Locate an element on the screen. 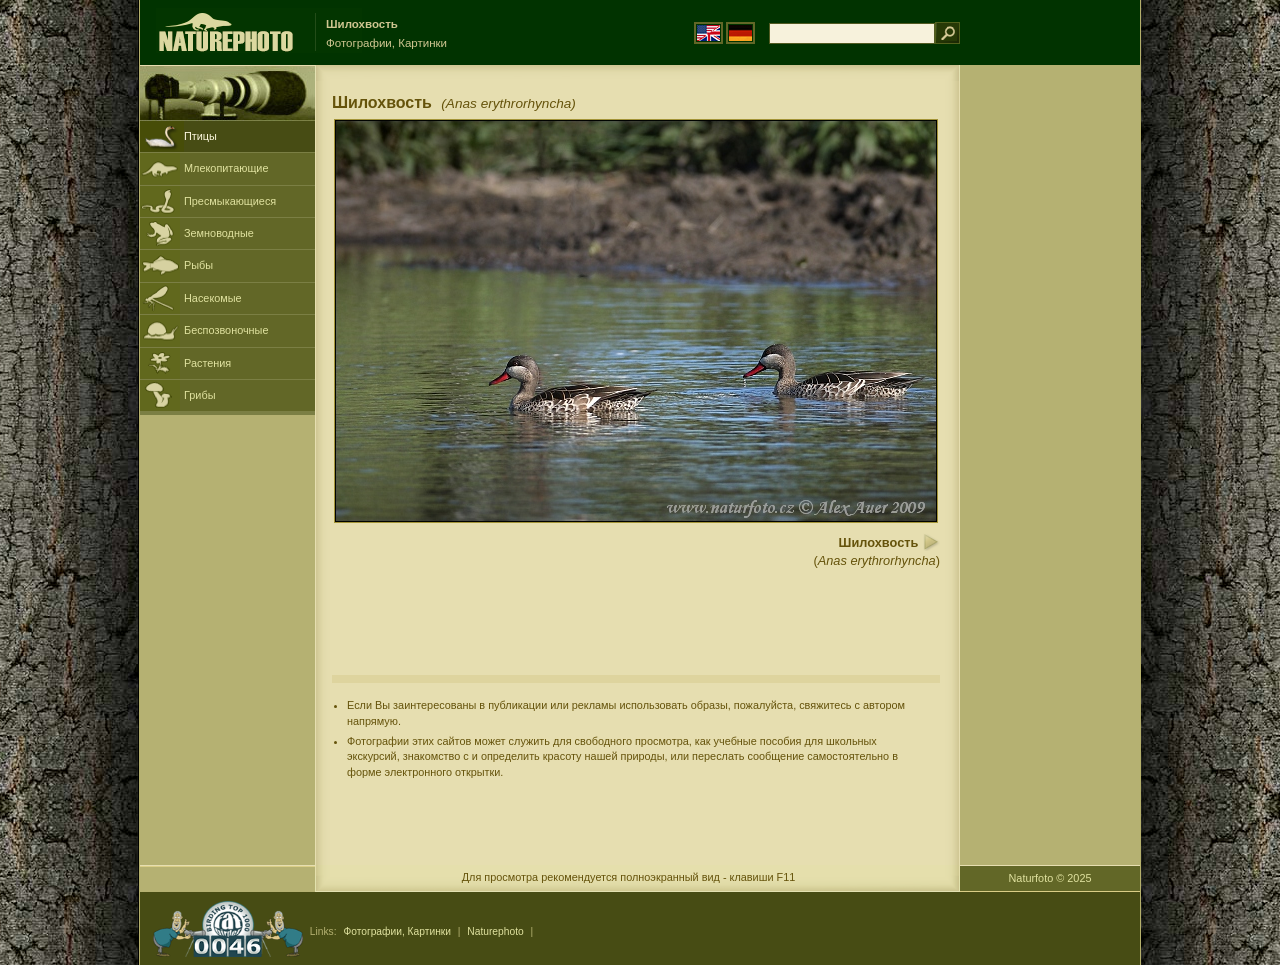 This screenshot has width=1280, height=965. Naturfoto © 2025 is located at coordinates (1050, 878).